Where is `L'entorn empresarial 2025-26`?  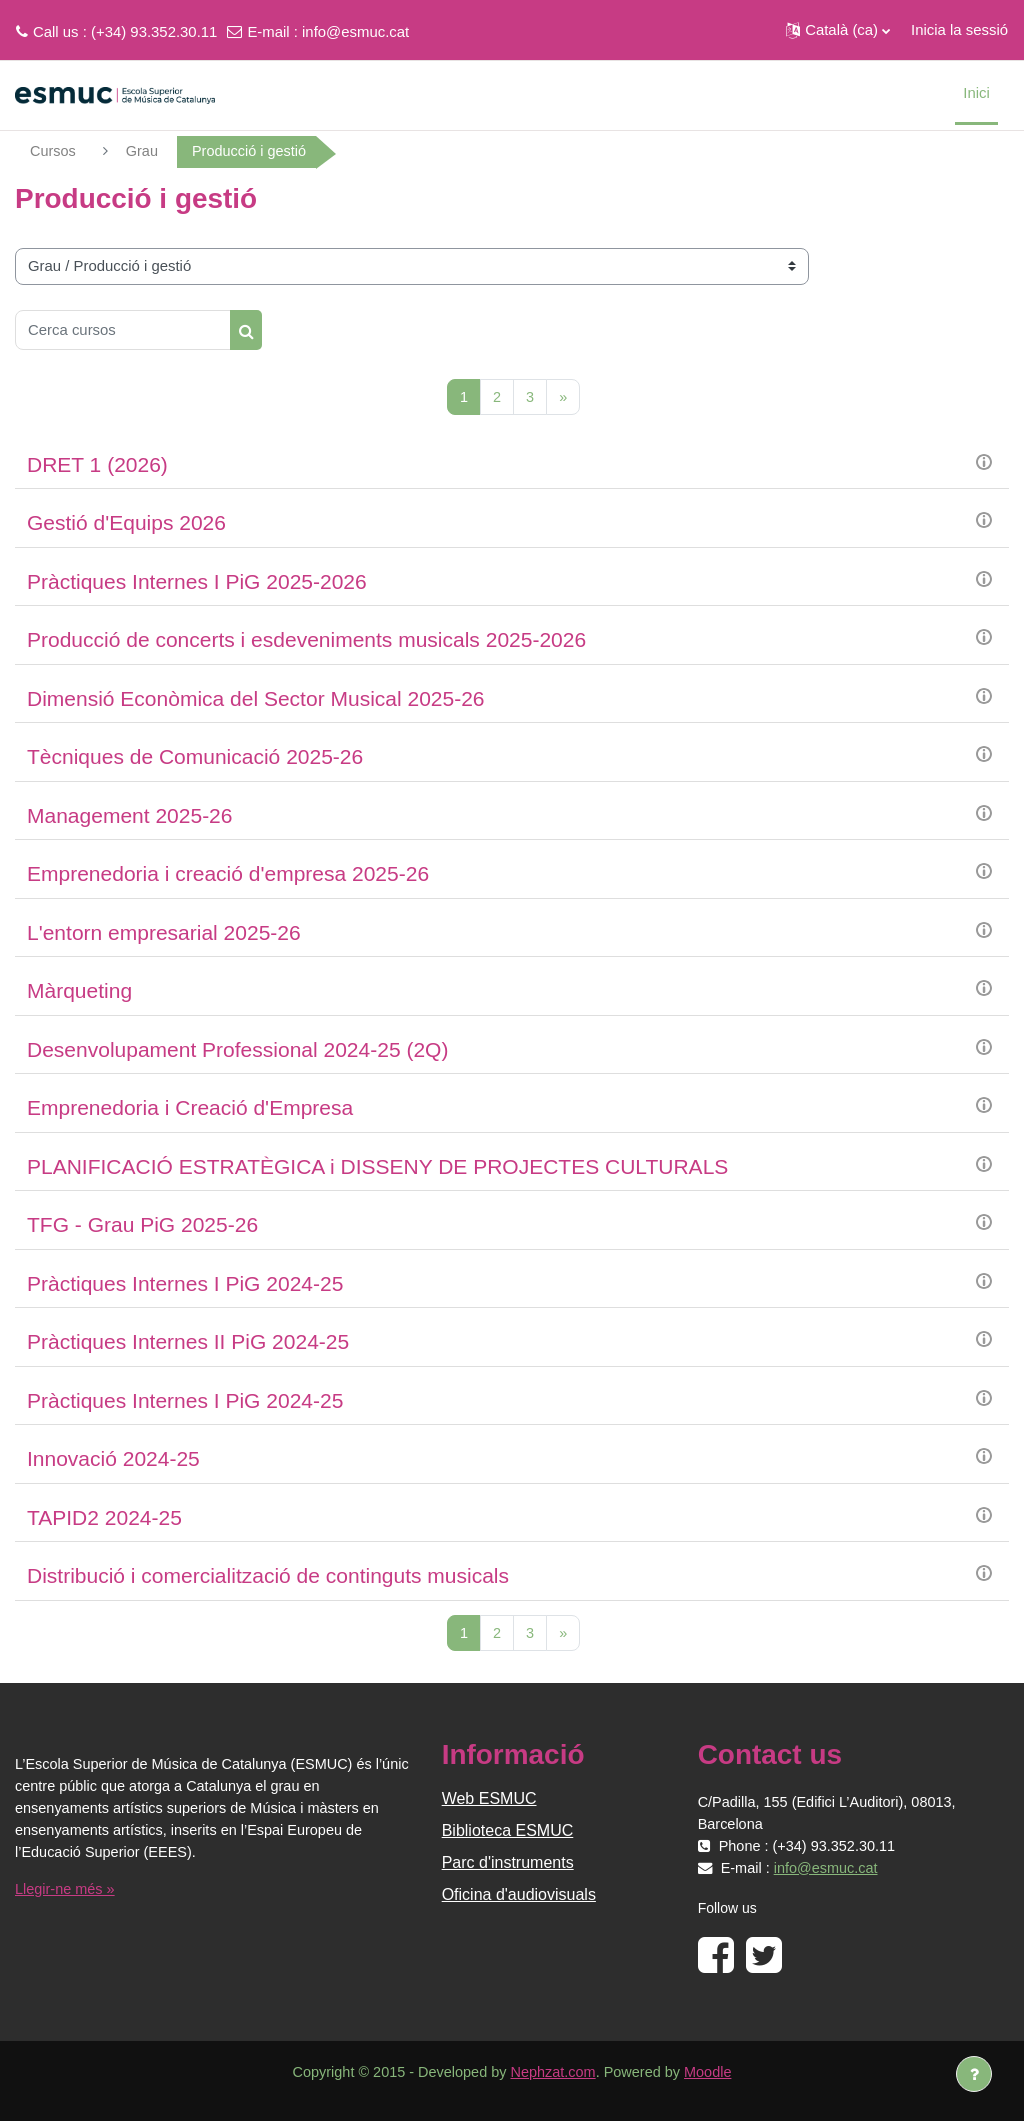
L'entorn empresarial 2025-26 is located at coordinates (164, 933).